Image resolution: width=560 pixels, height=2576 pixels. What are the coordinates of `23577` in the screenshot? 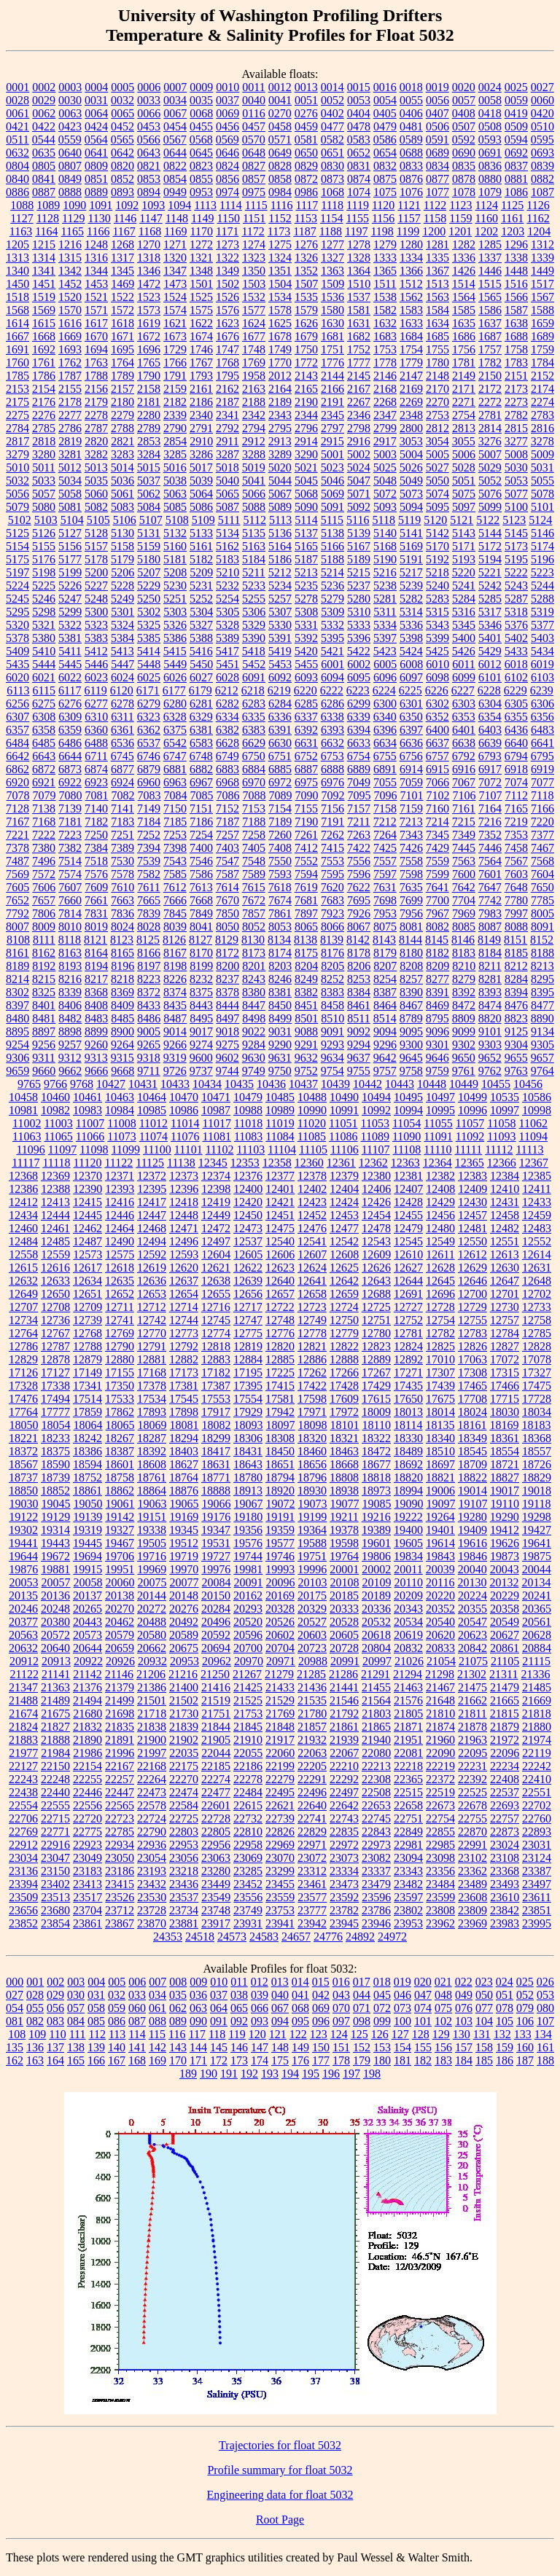 It's located at (312, 1897).